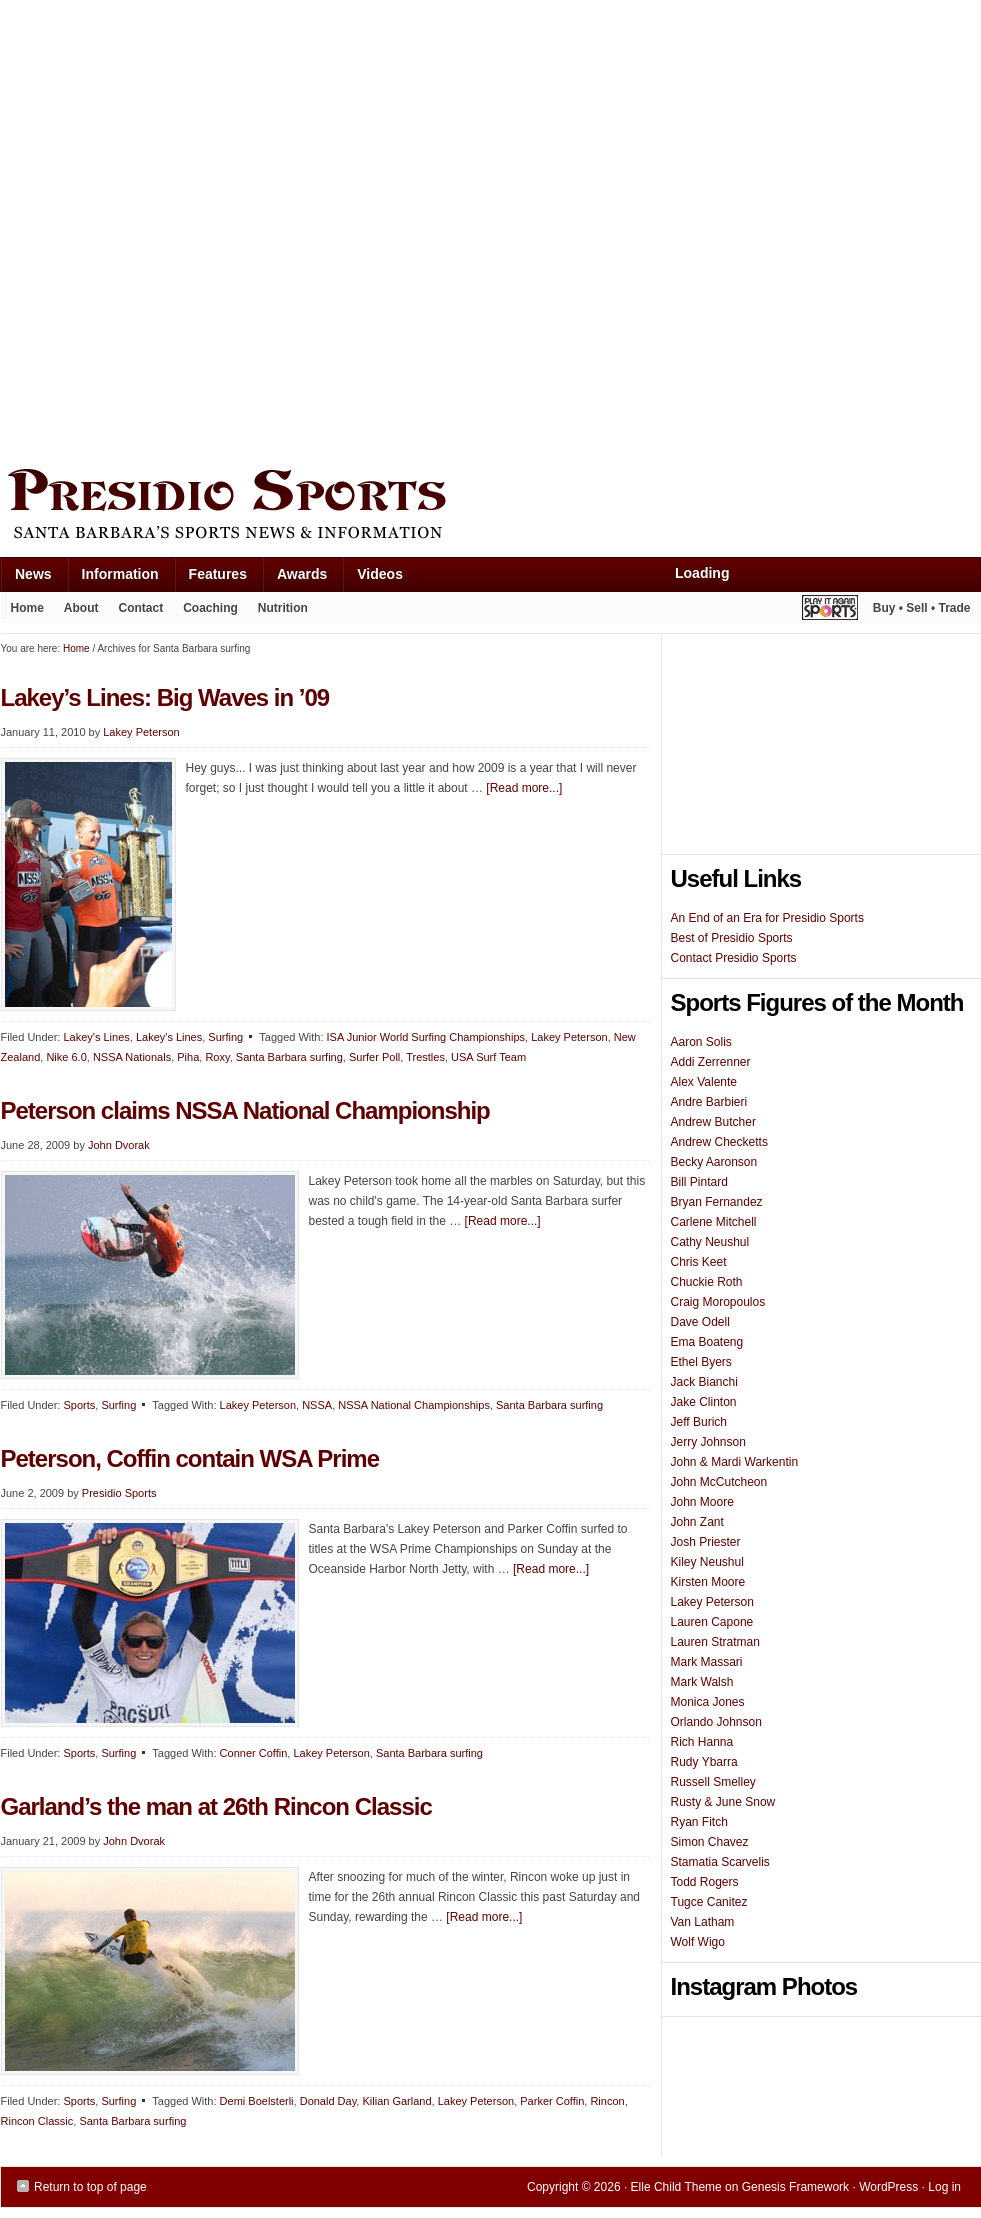  What do you see at coordinates (374, 1057) in the screenshot?
I see `Surfer Poll` at bounding box center [374, 1057].